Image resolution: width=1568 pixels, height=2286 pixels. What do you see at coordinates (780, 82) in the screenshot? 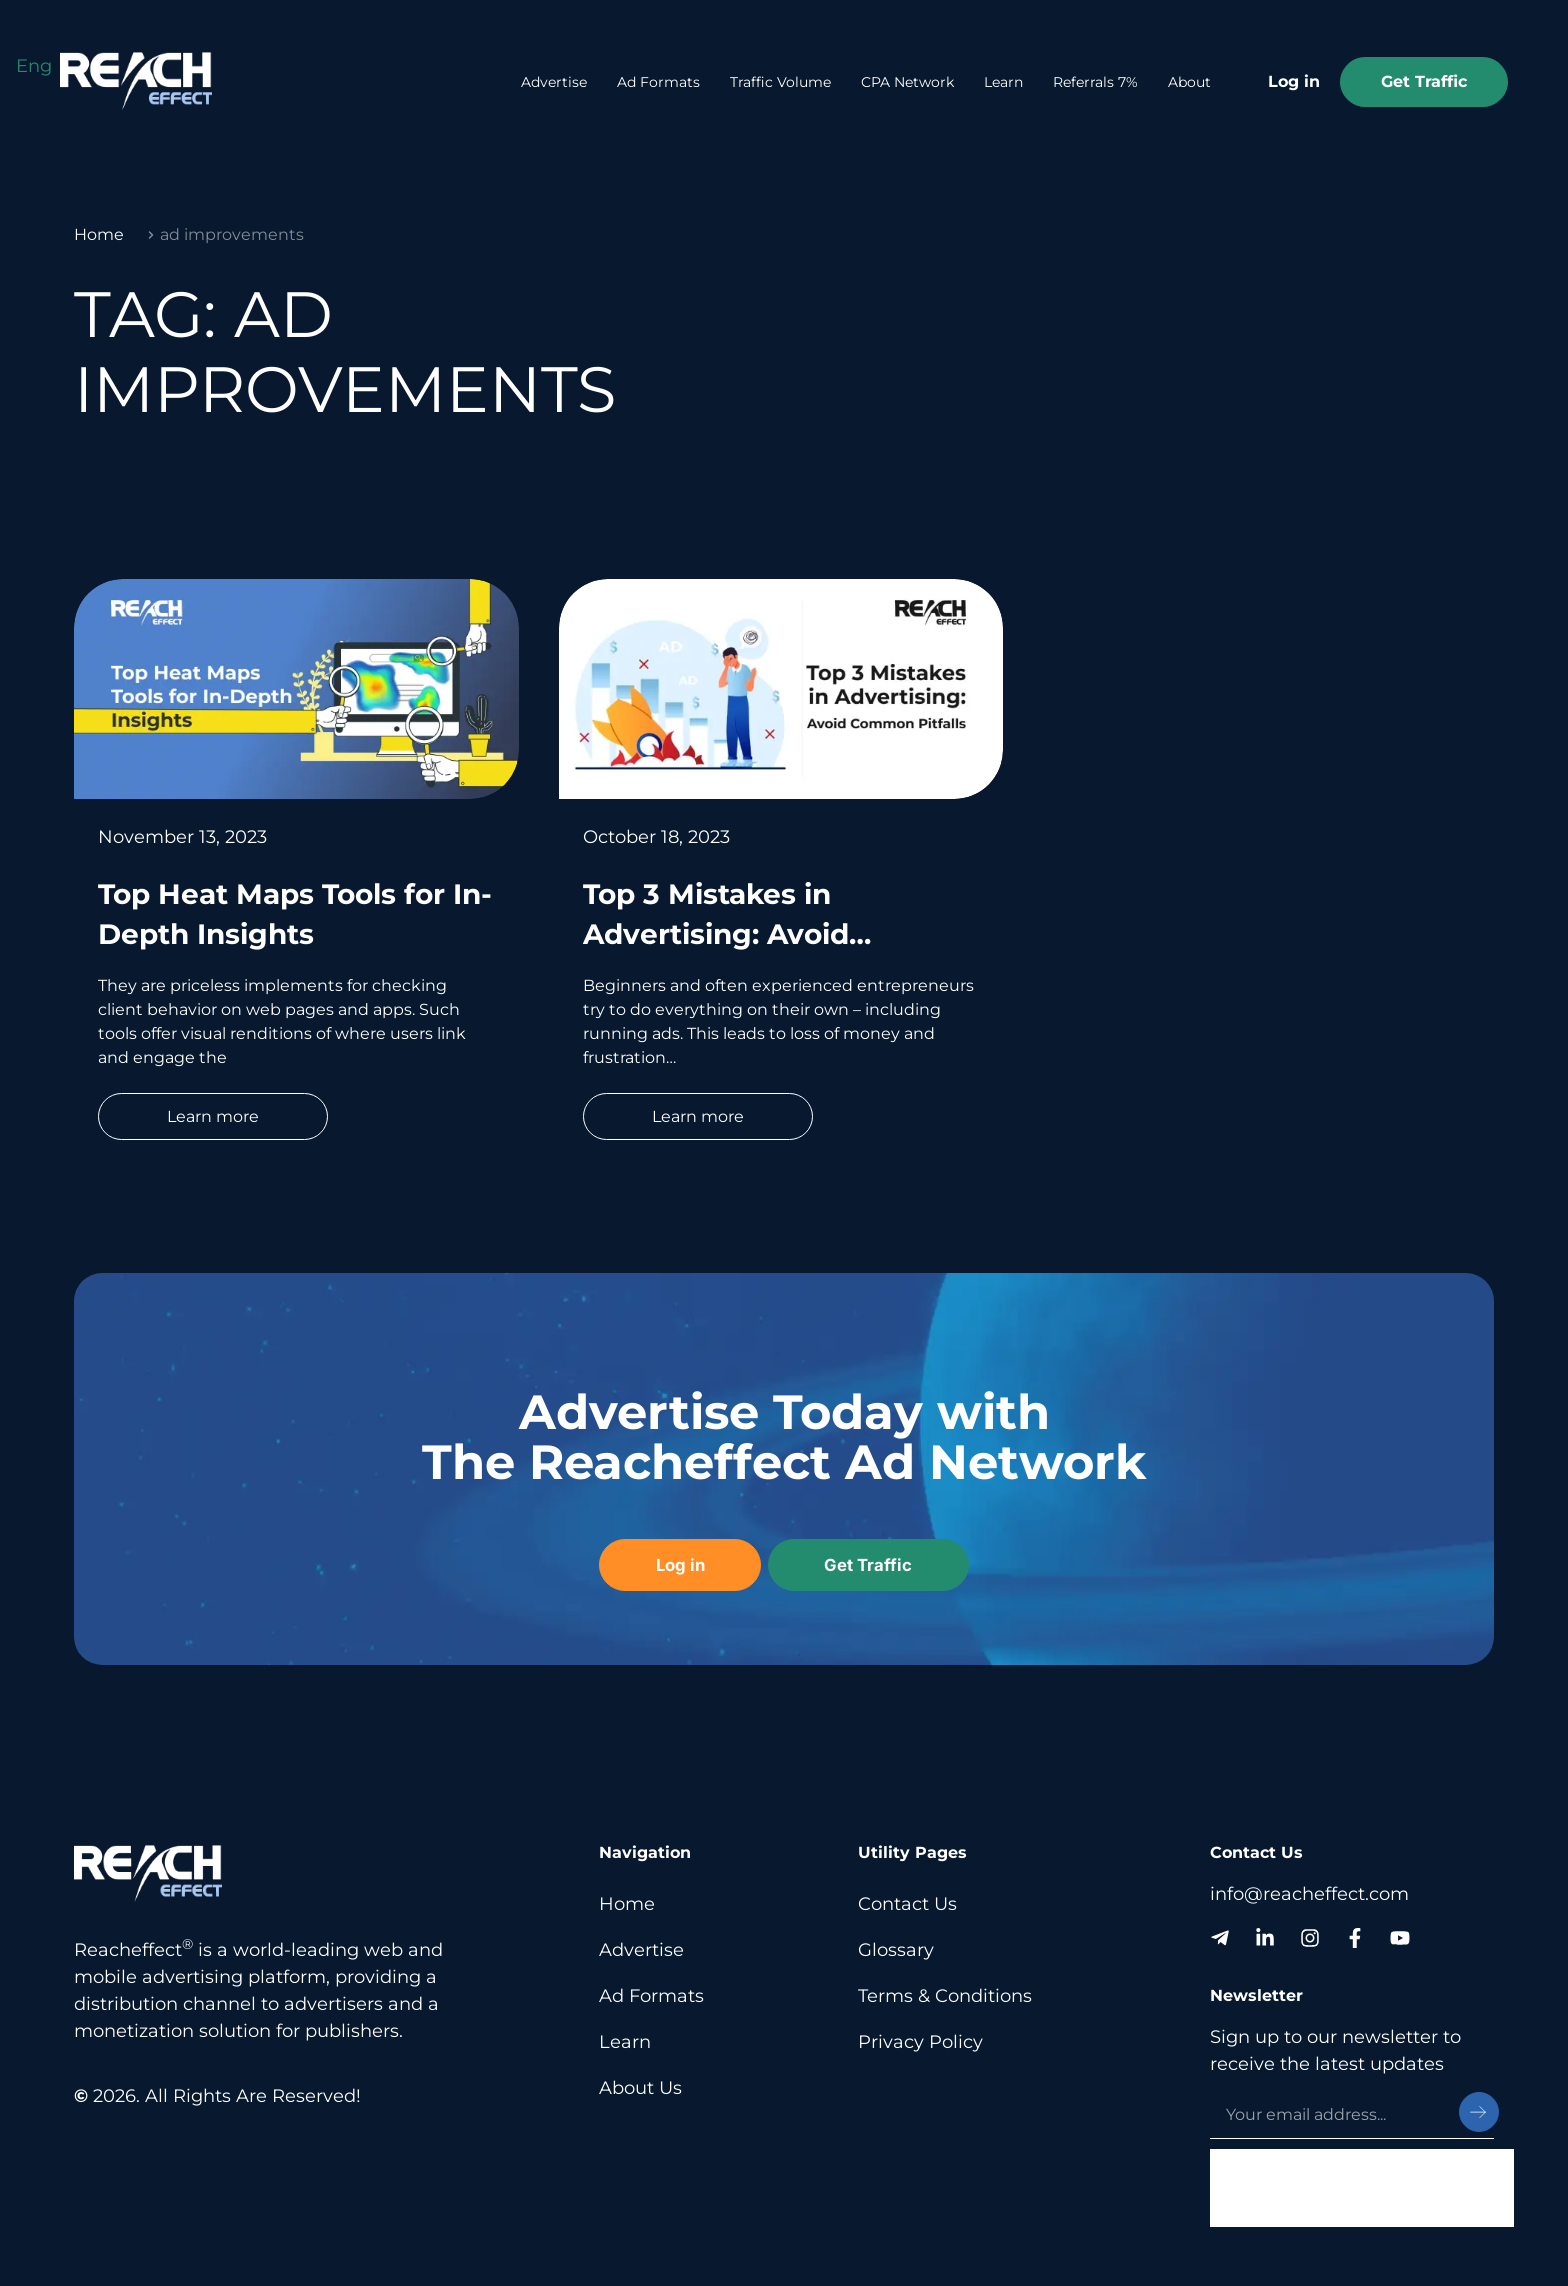
I see `Traffic Volume` at bounding box center [780, 82].